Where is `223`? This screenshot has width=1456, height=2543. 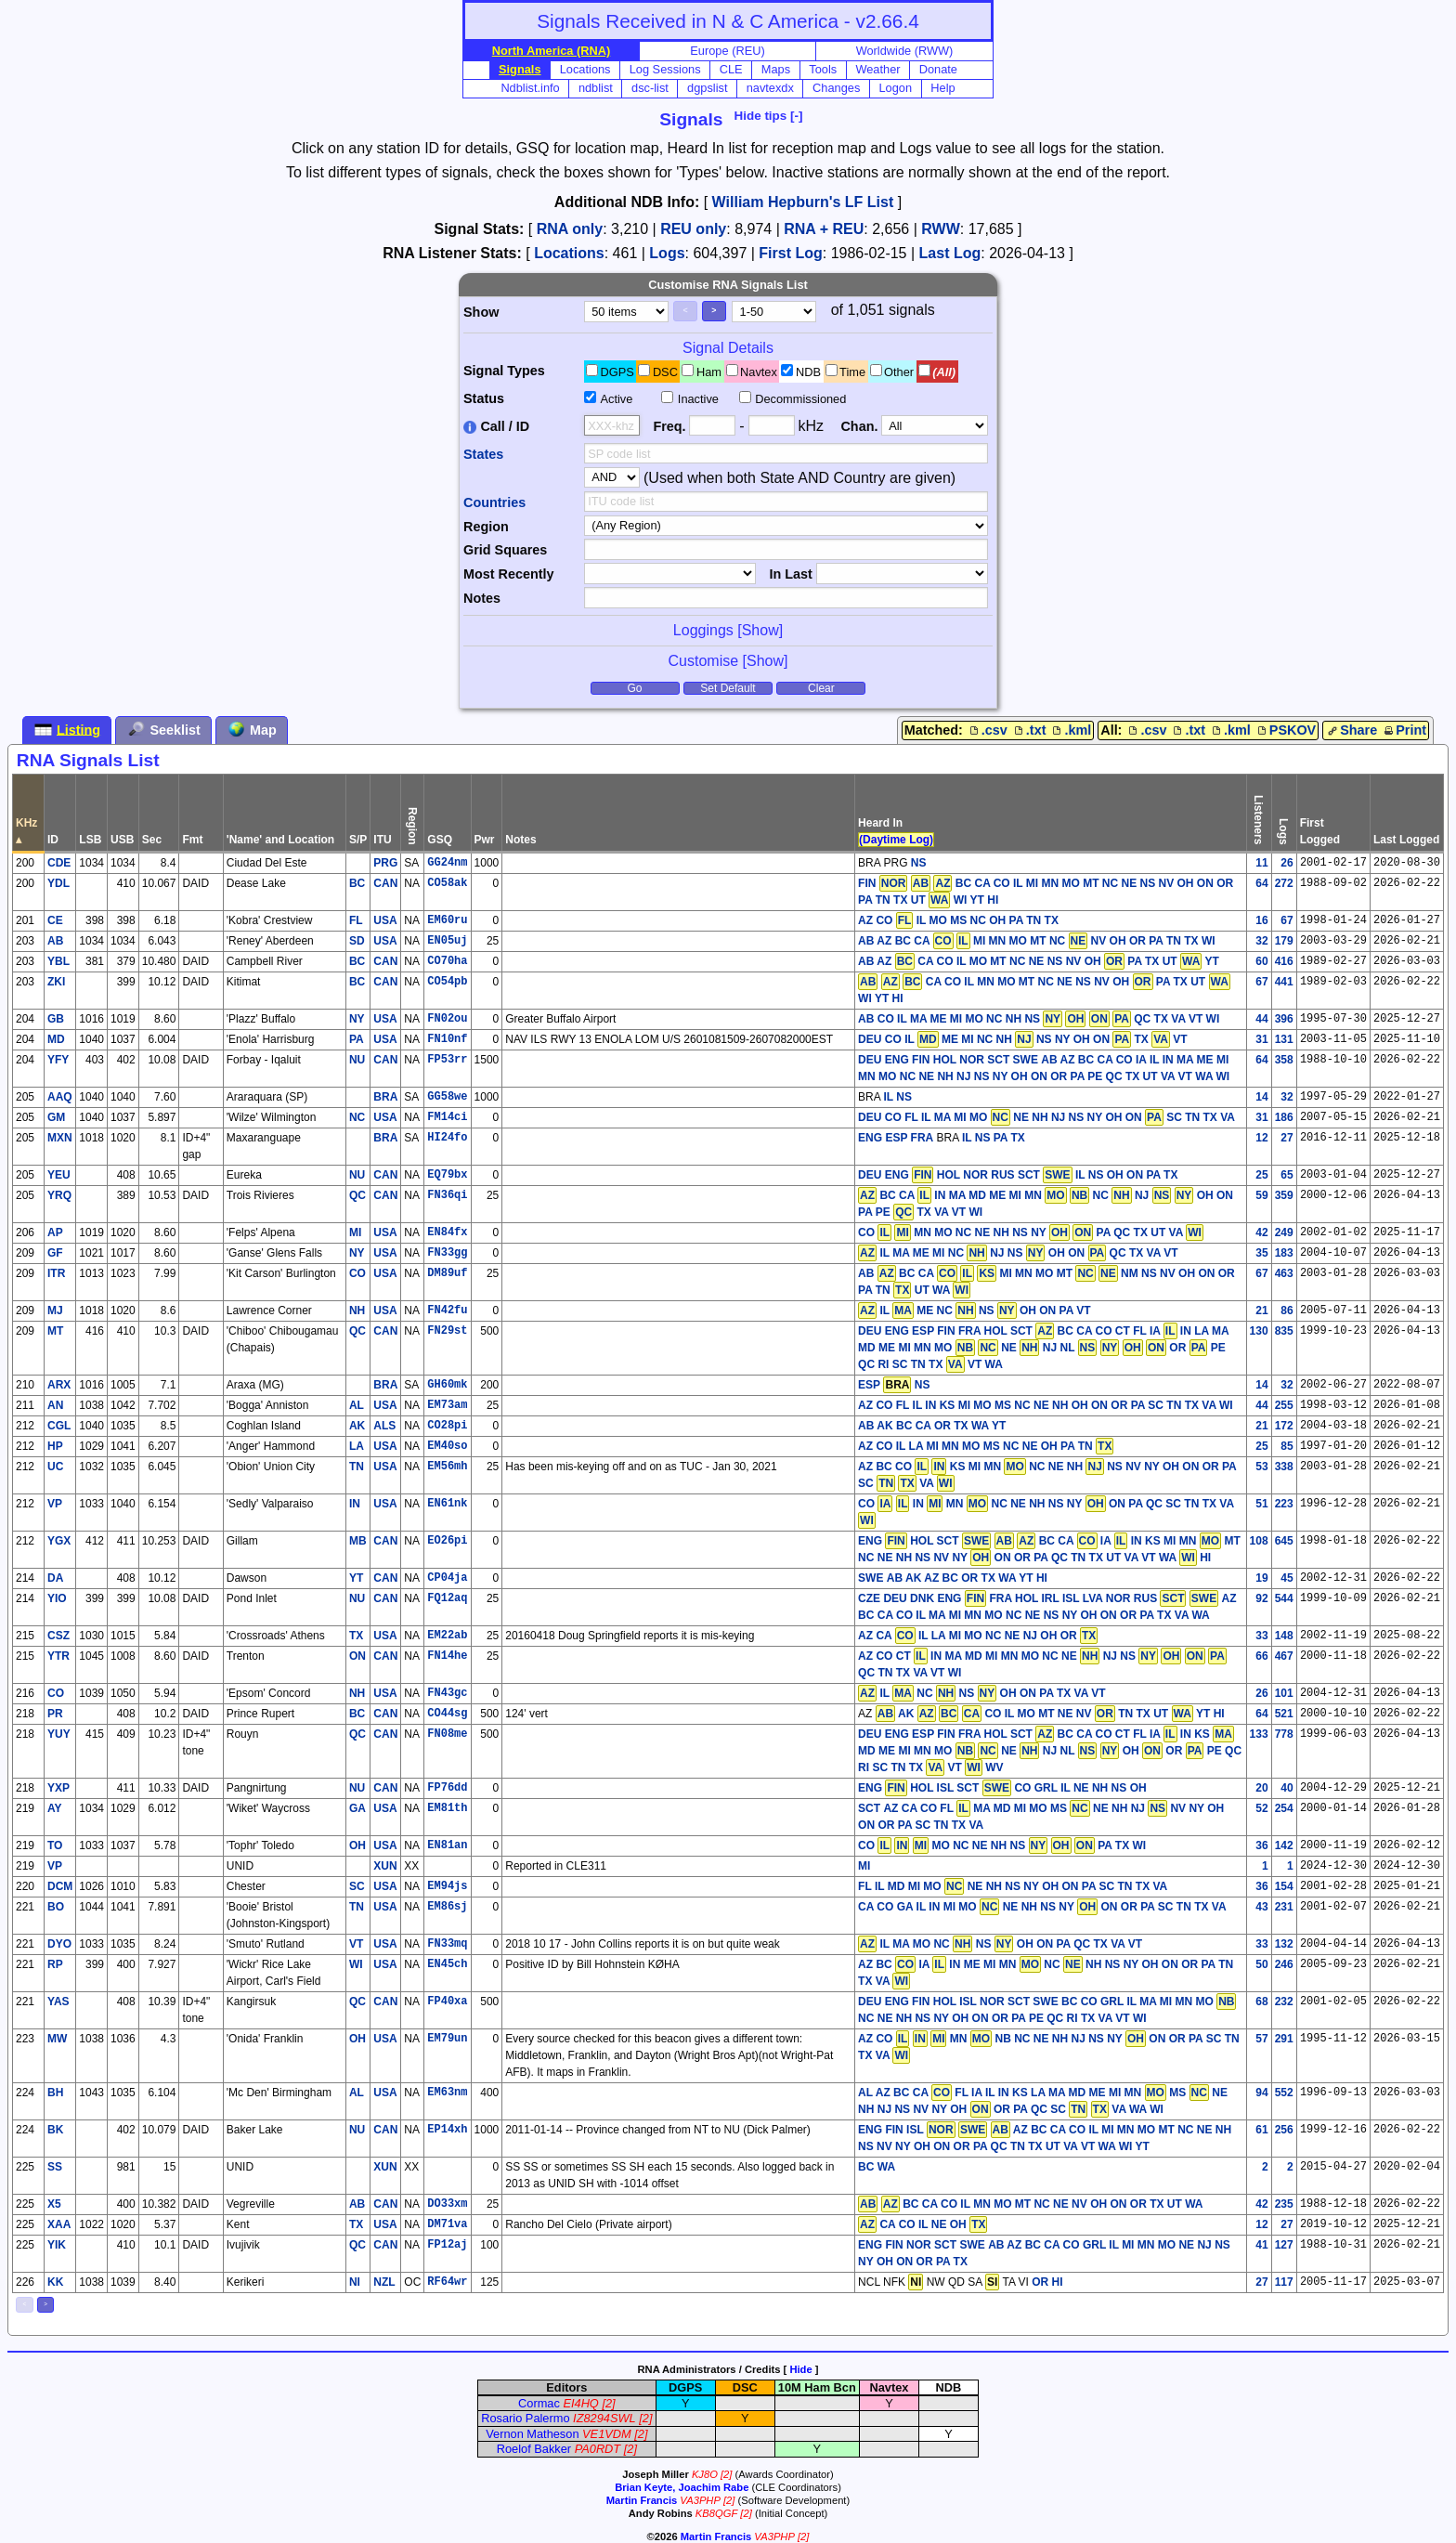
223 is located at coordinates (1284, 1503).